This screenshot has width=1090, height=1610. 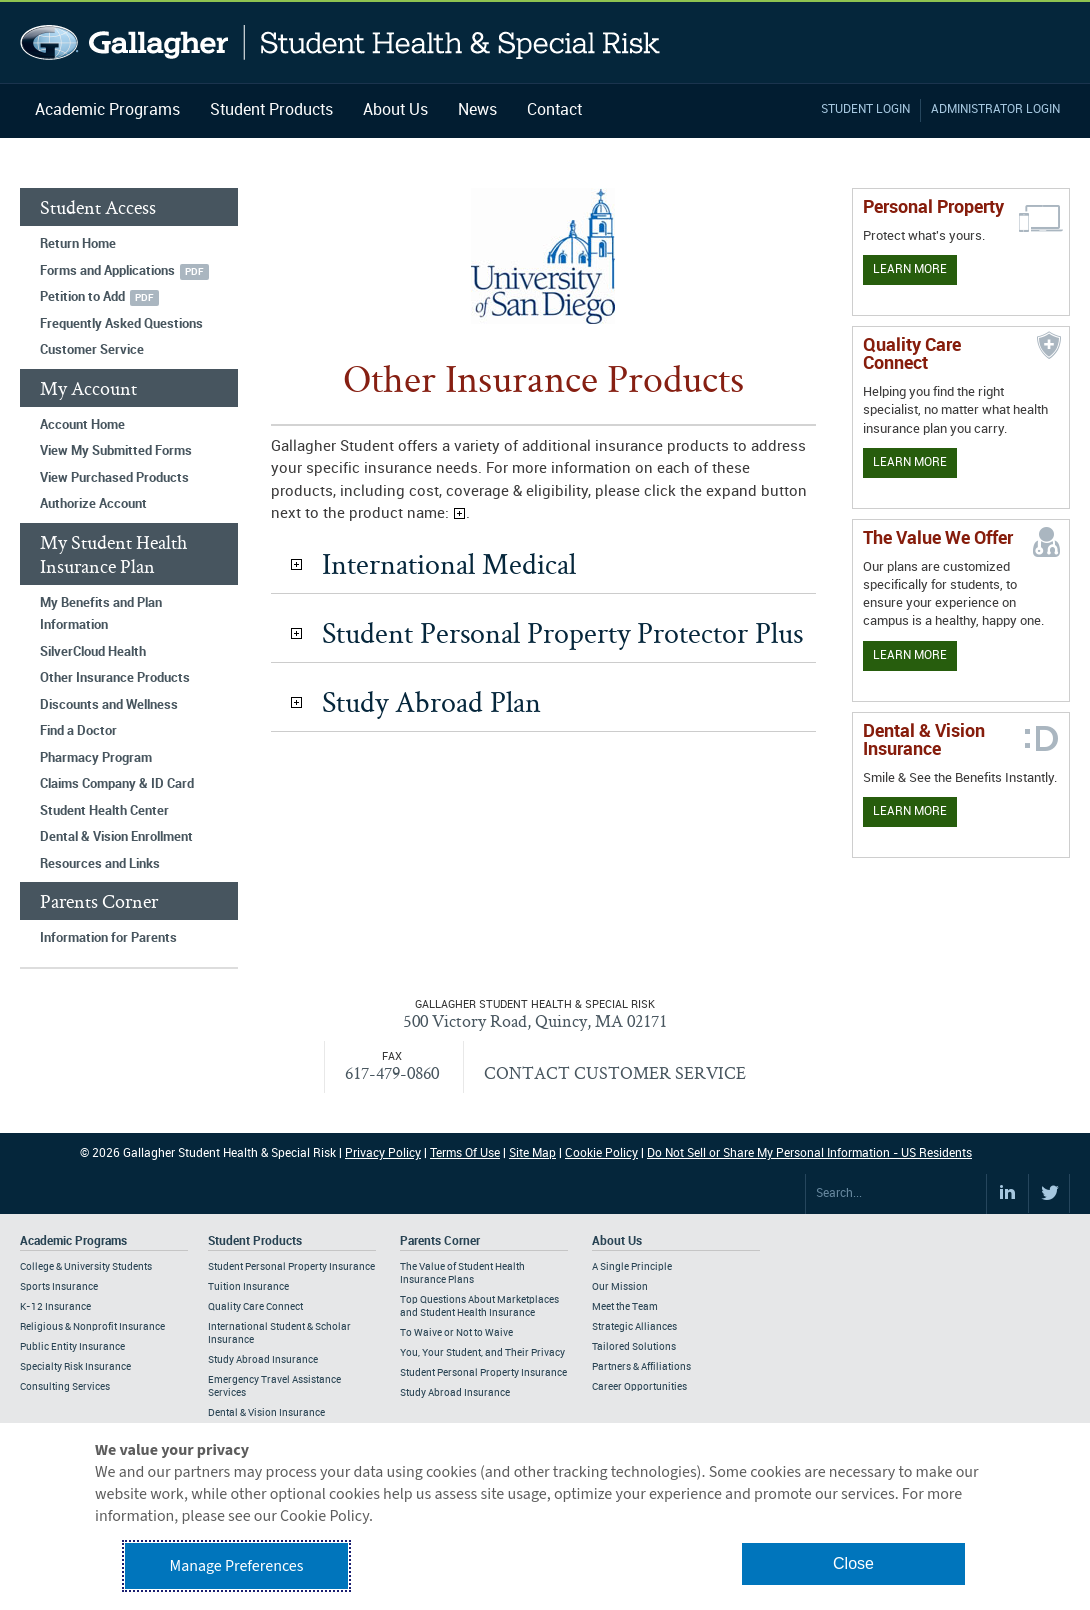 I want to click on Frequently Asked Questions, so click(x=121, y=324).